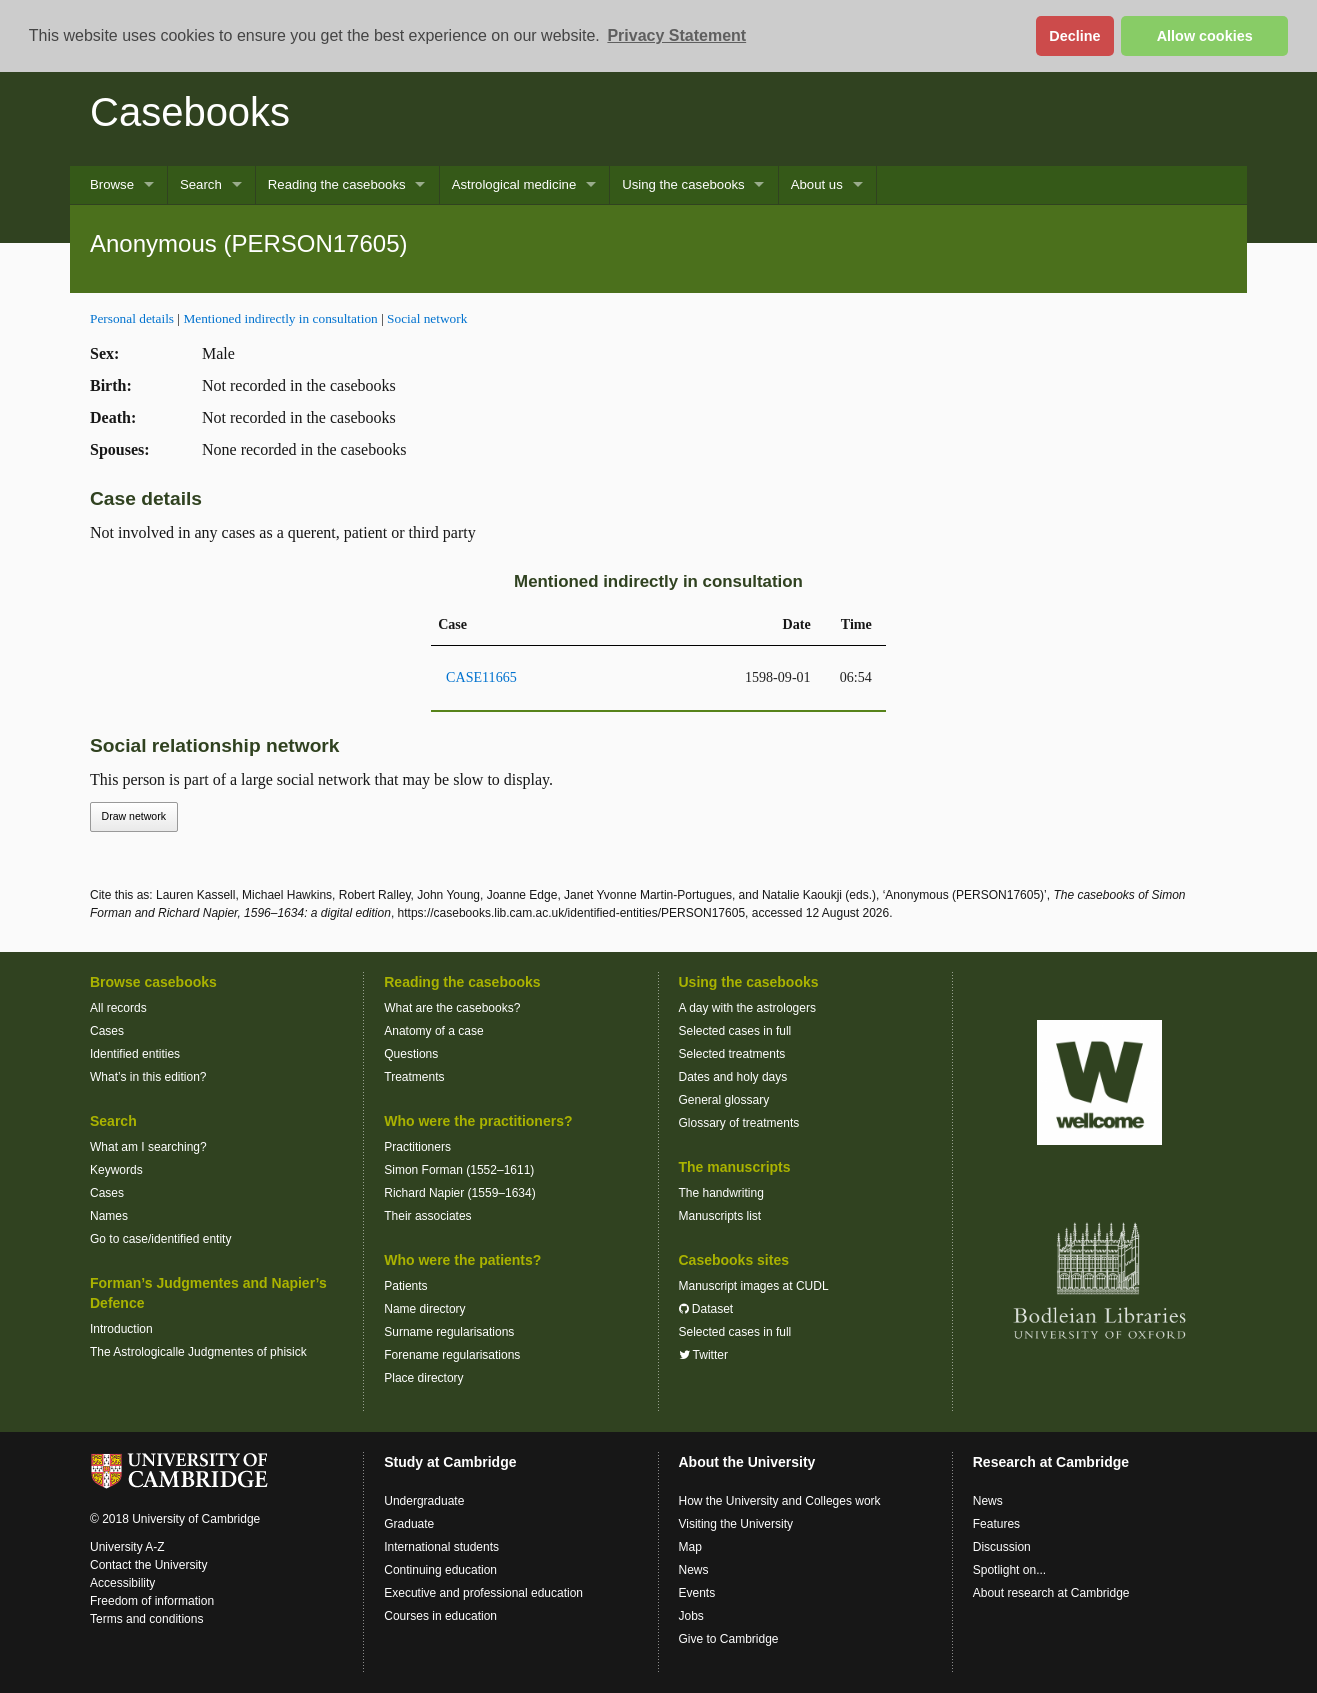  What do you see at coordinates (127, 1547) in the screenshot?
I see `University A-Z` at bounding box center [127, 1547].